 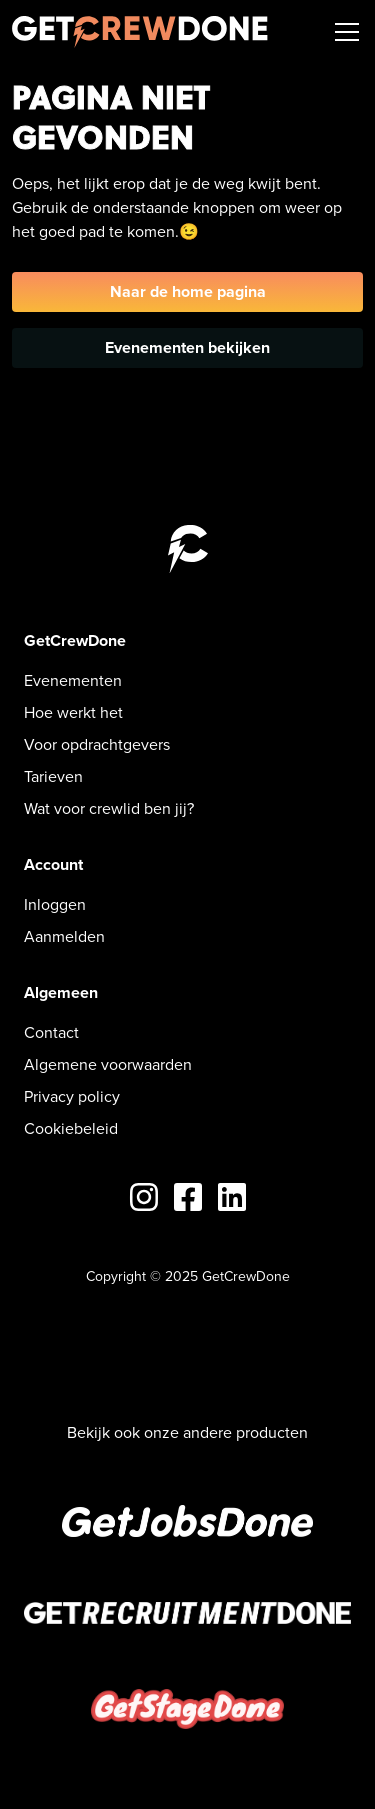 I want to click on Privacy policy, so click(x=72, y=1096).